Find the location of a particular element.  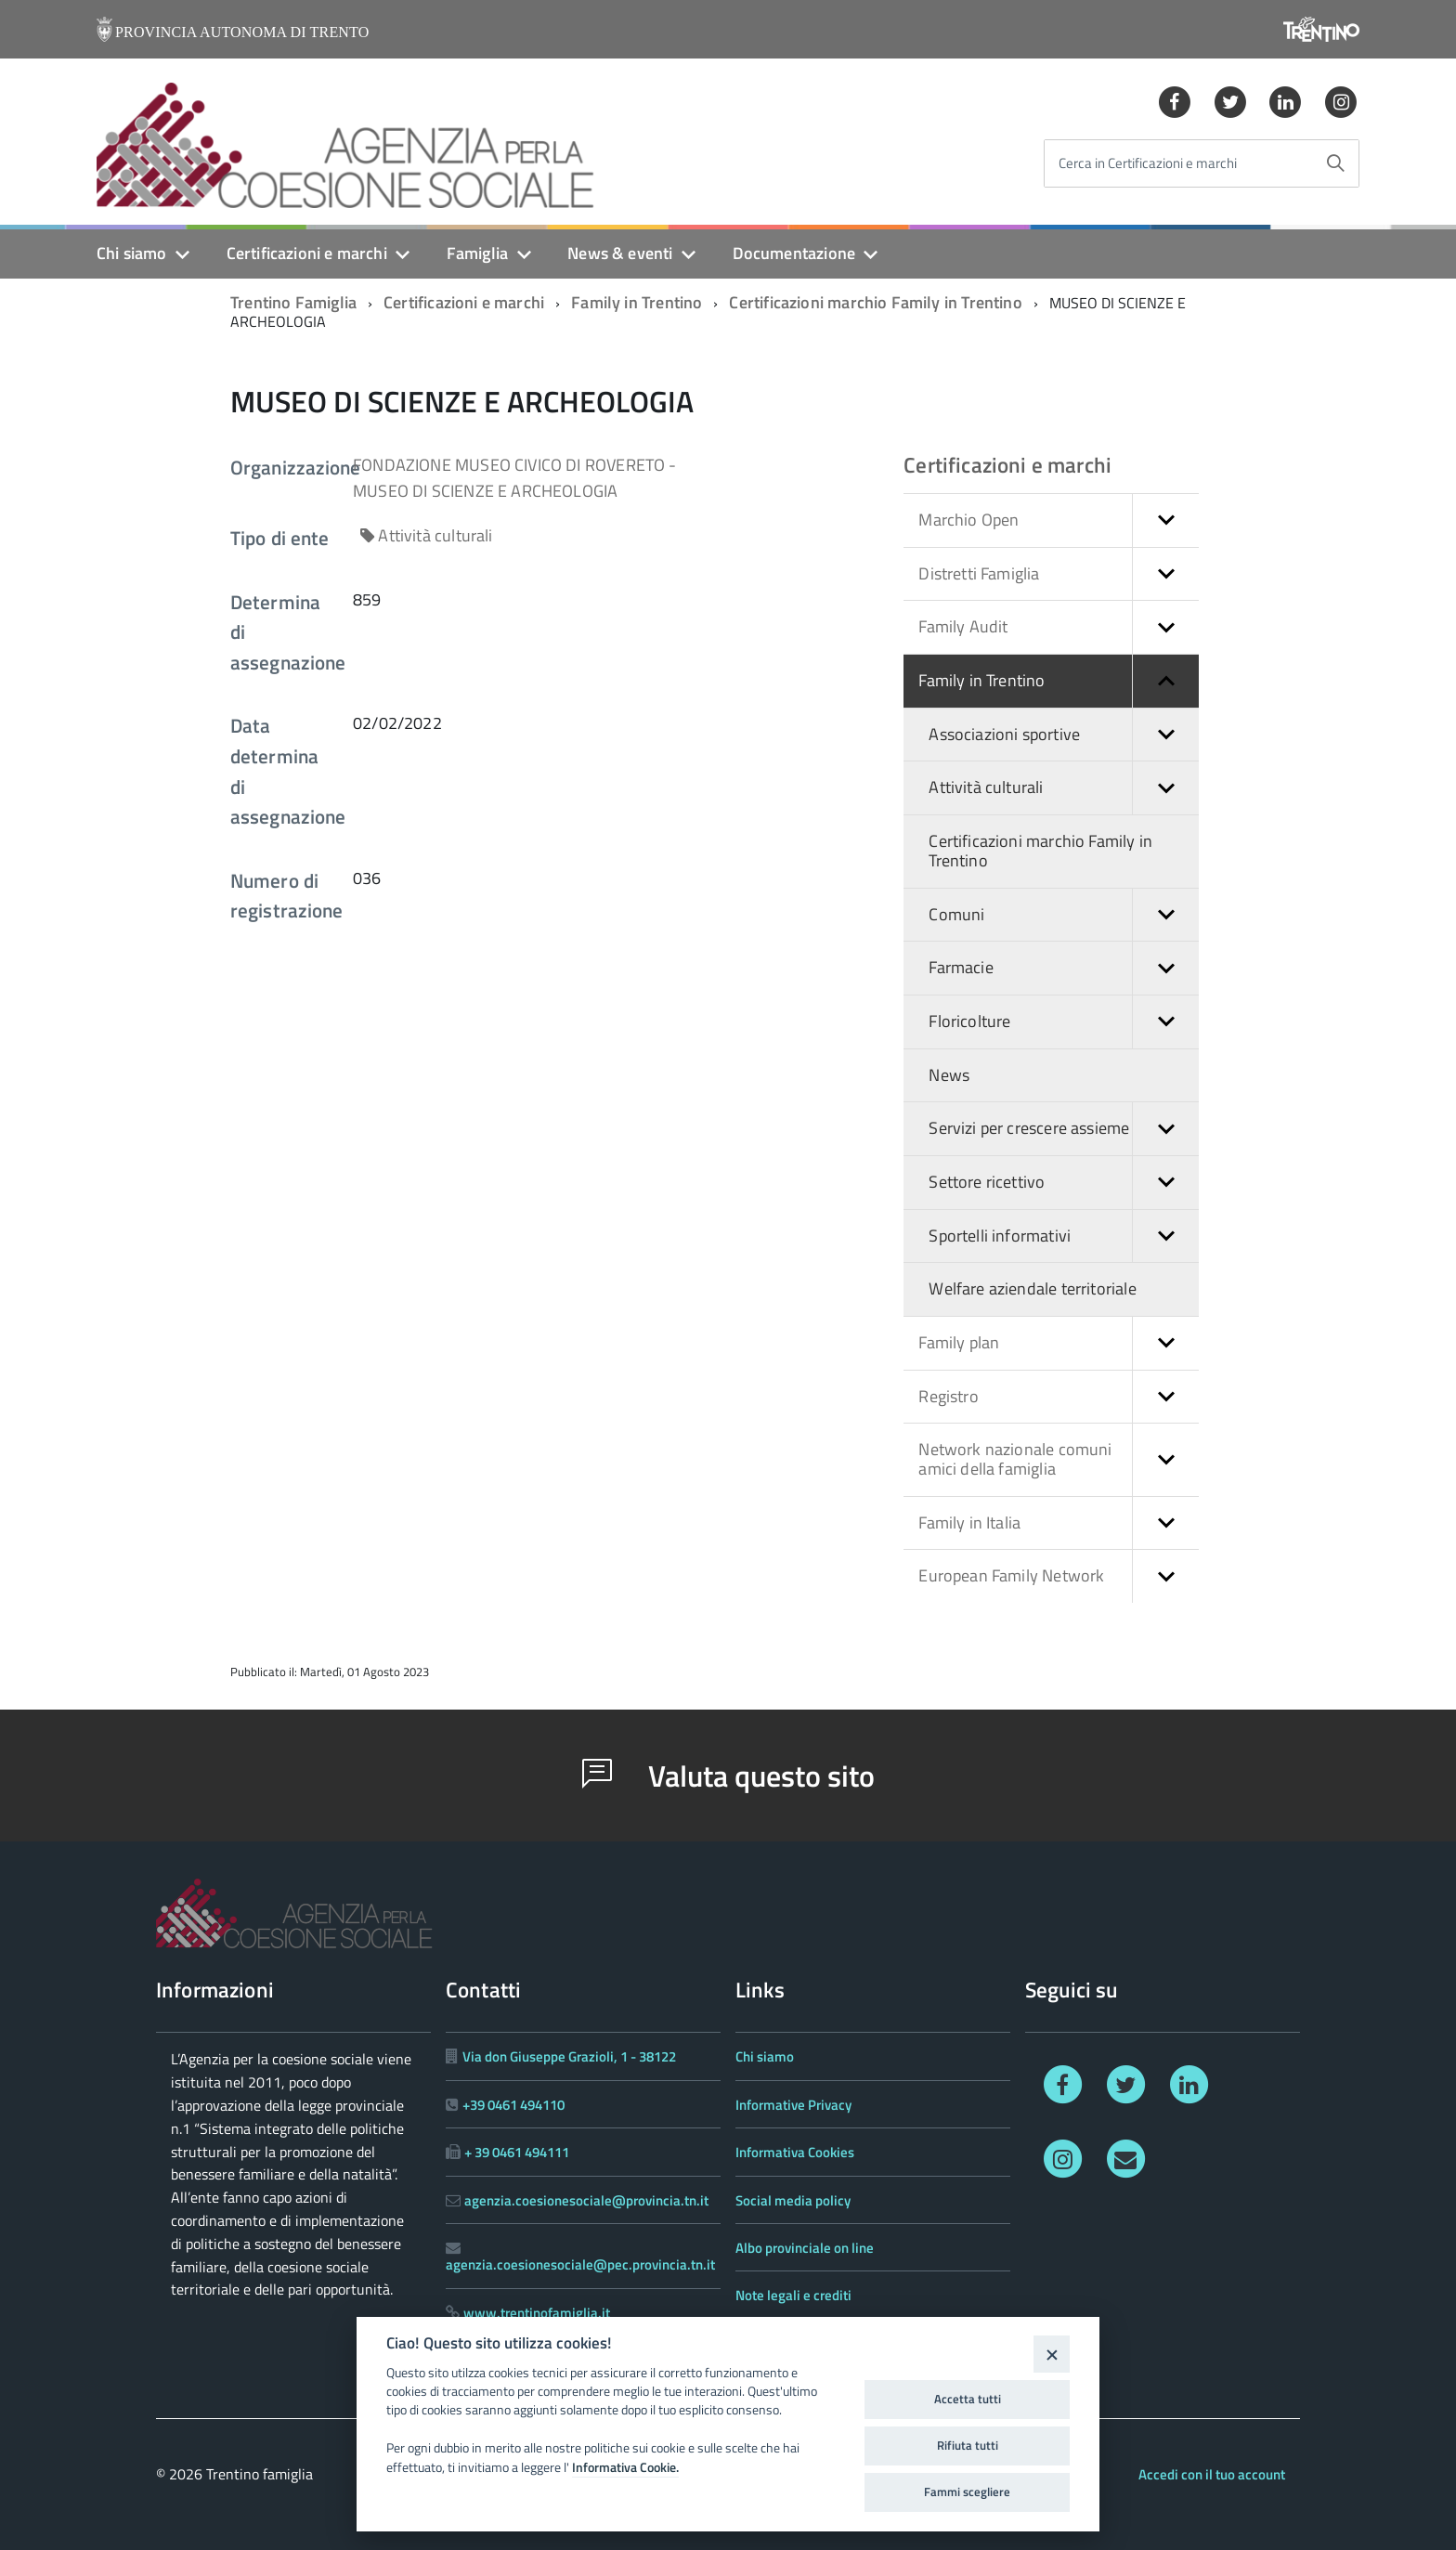

Sportelli informativi is located at coordinates (1064, 1236).